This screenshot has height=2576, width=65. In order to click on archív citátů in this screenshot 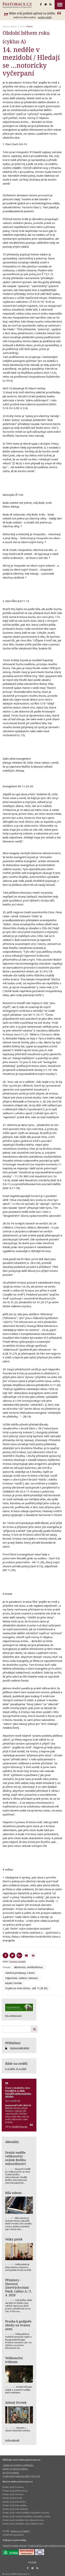, I will do `click(44, 17)`.